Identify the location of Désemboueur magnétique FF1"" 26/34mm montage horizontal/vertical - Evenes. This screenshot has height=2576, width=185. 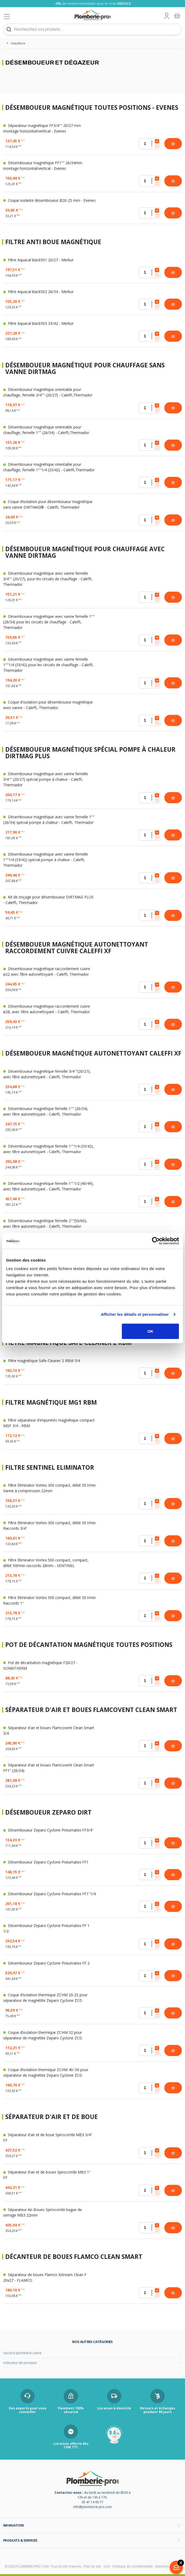
(42, 165).